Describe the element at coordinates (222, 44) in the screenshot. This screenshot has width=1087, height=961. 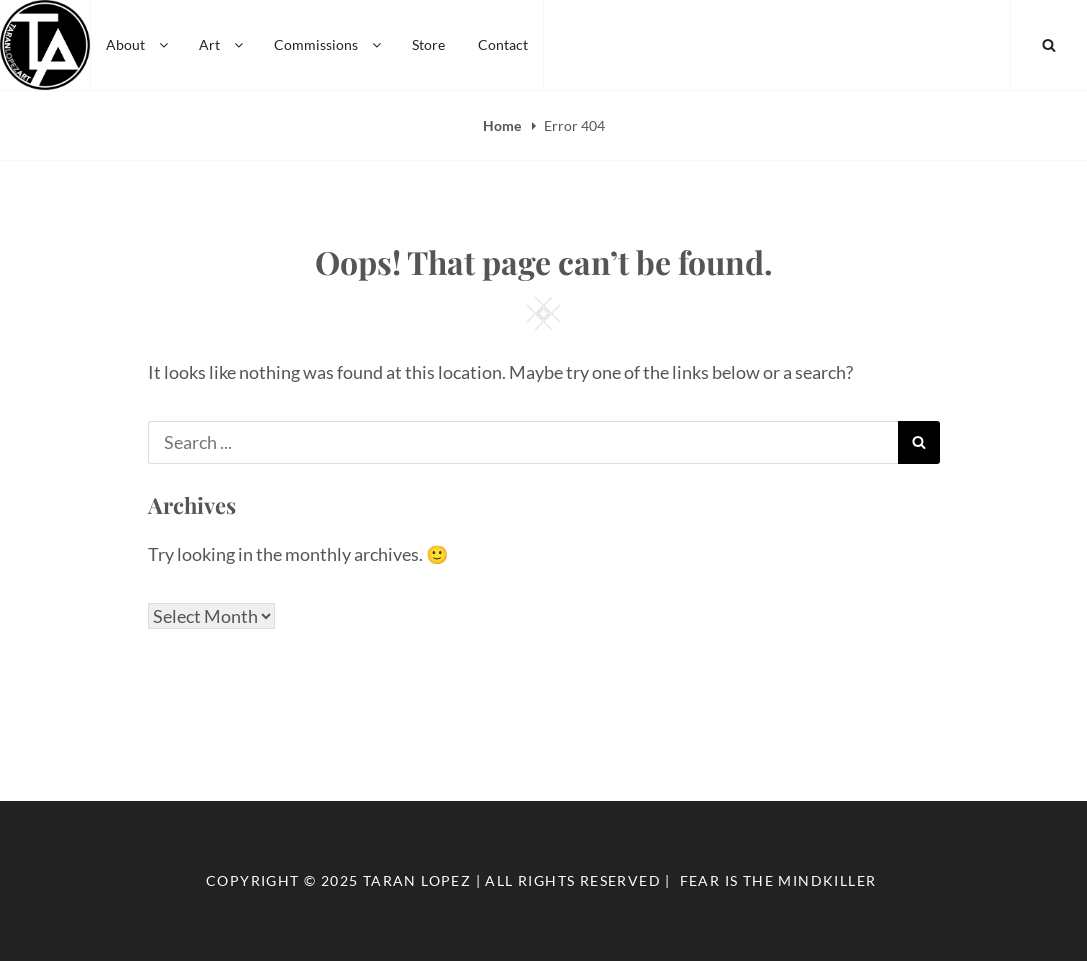
I see `Art` at that location.